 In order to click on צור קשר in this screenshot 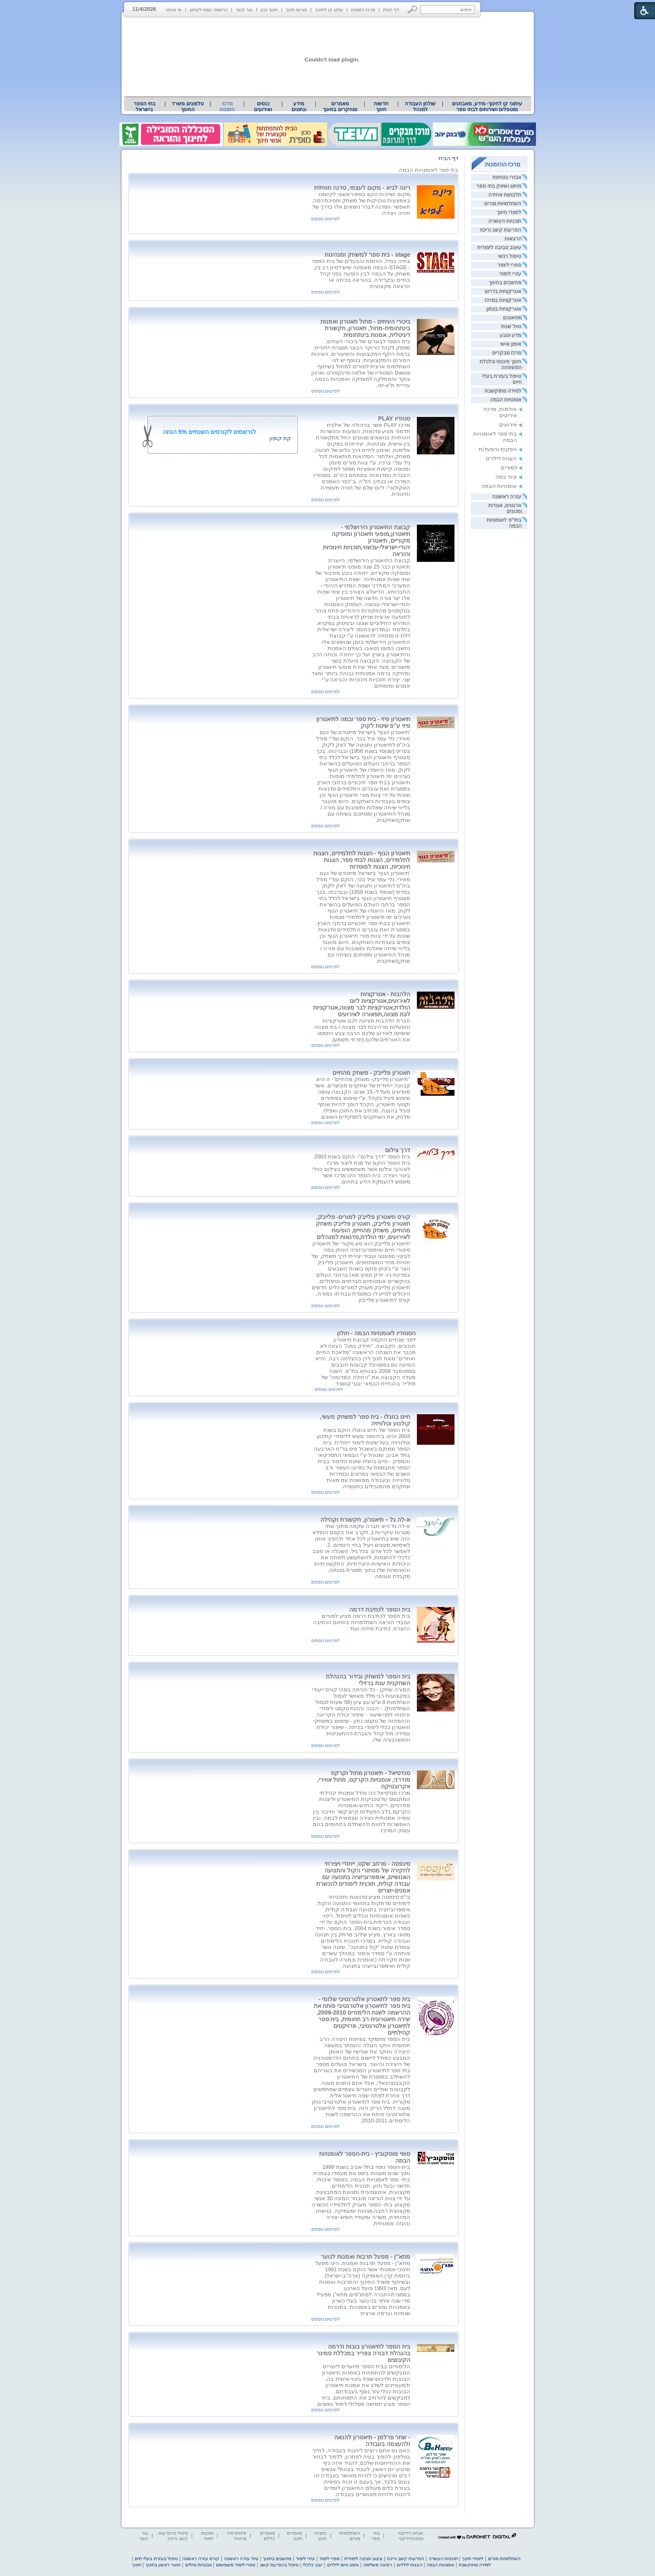, I will do `click(244, 9)`.